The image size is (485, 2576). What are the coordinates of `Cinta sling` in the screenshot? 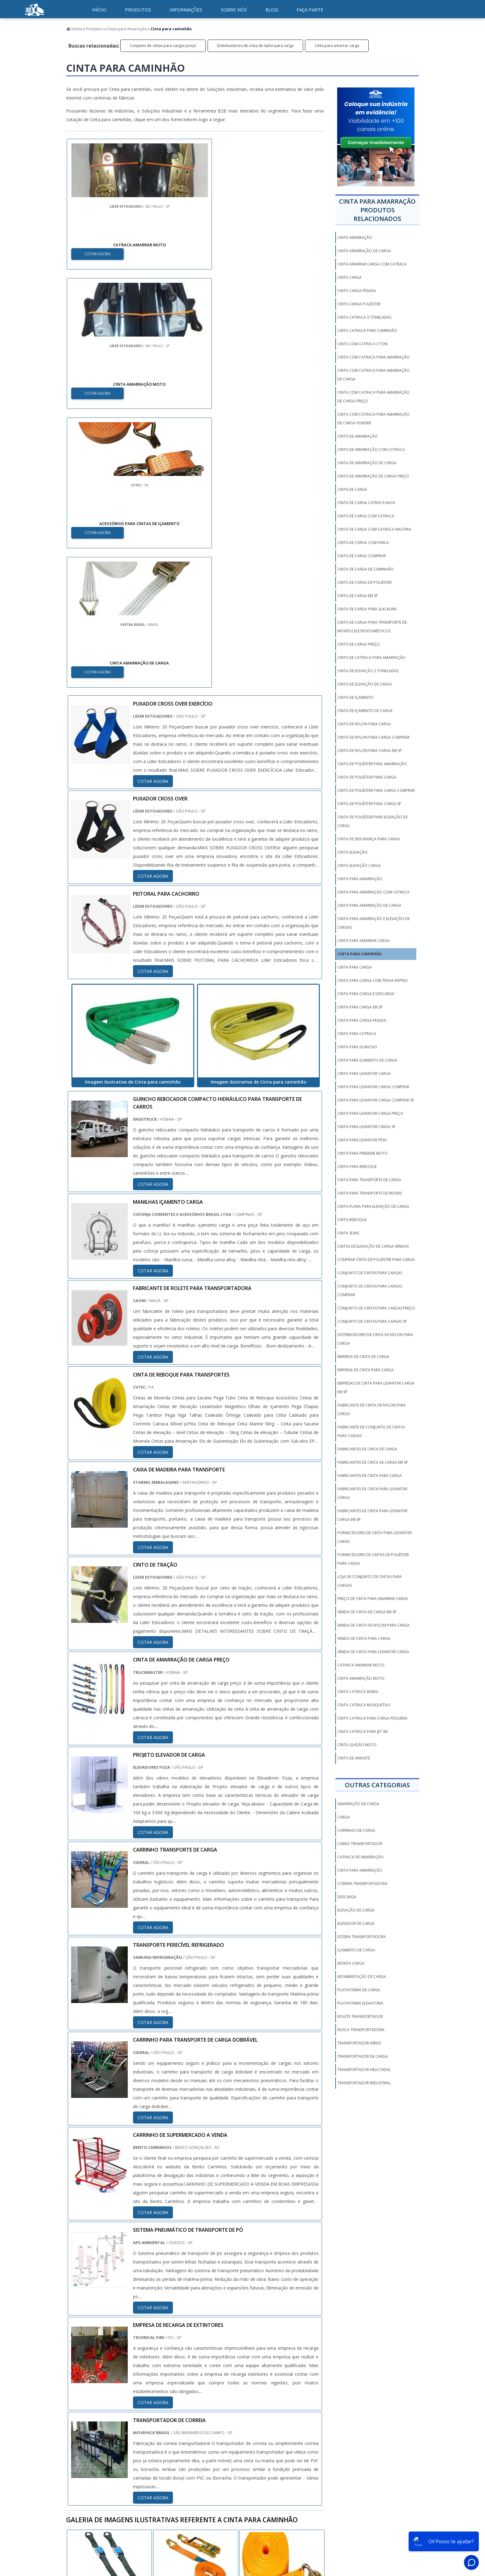 It's located at (348, 1233).